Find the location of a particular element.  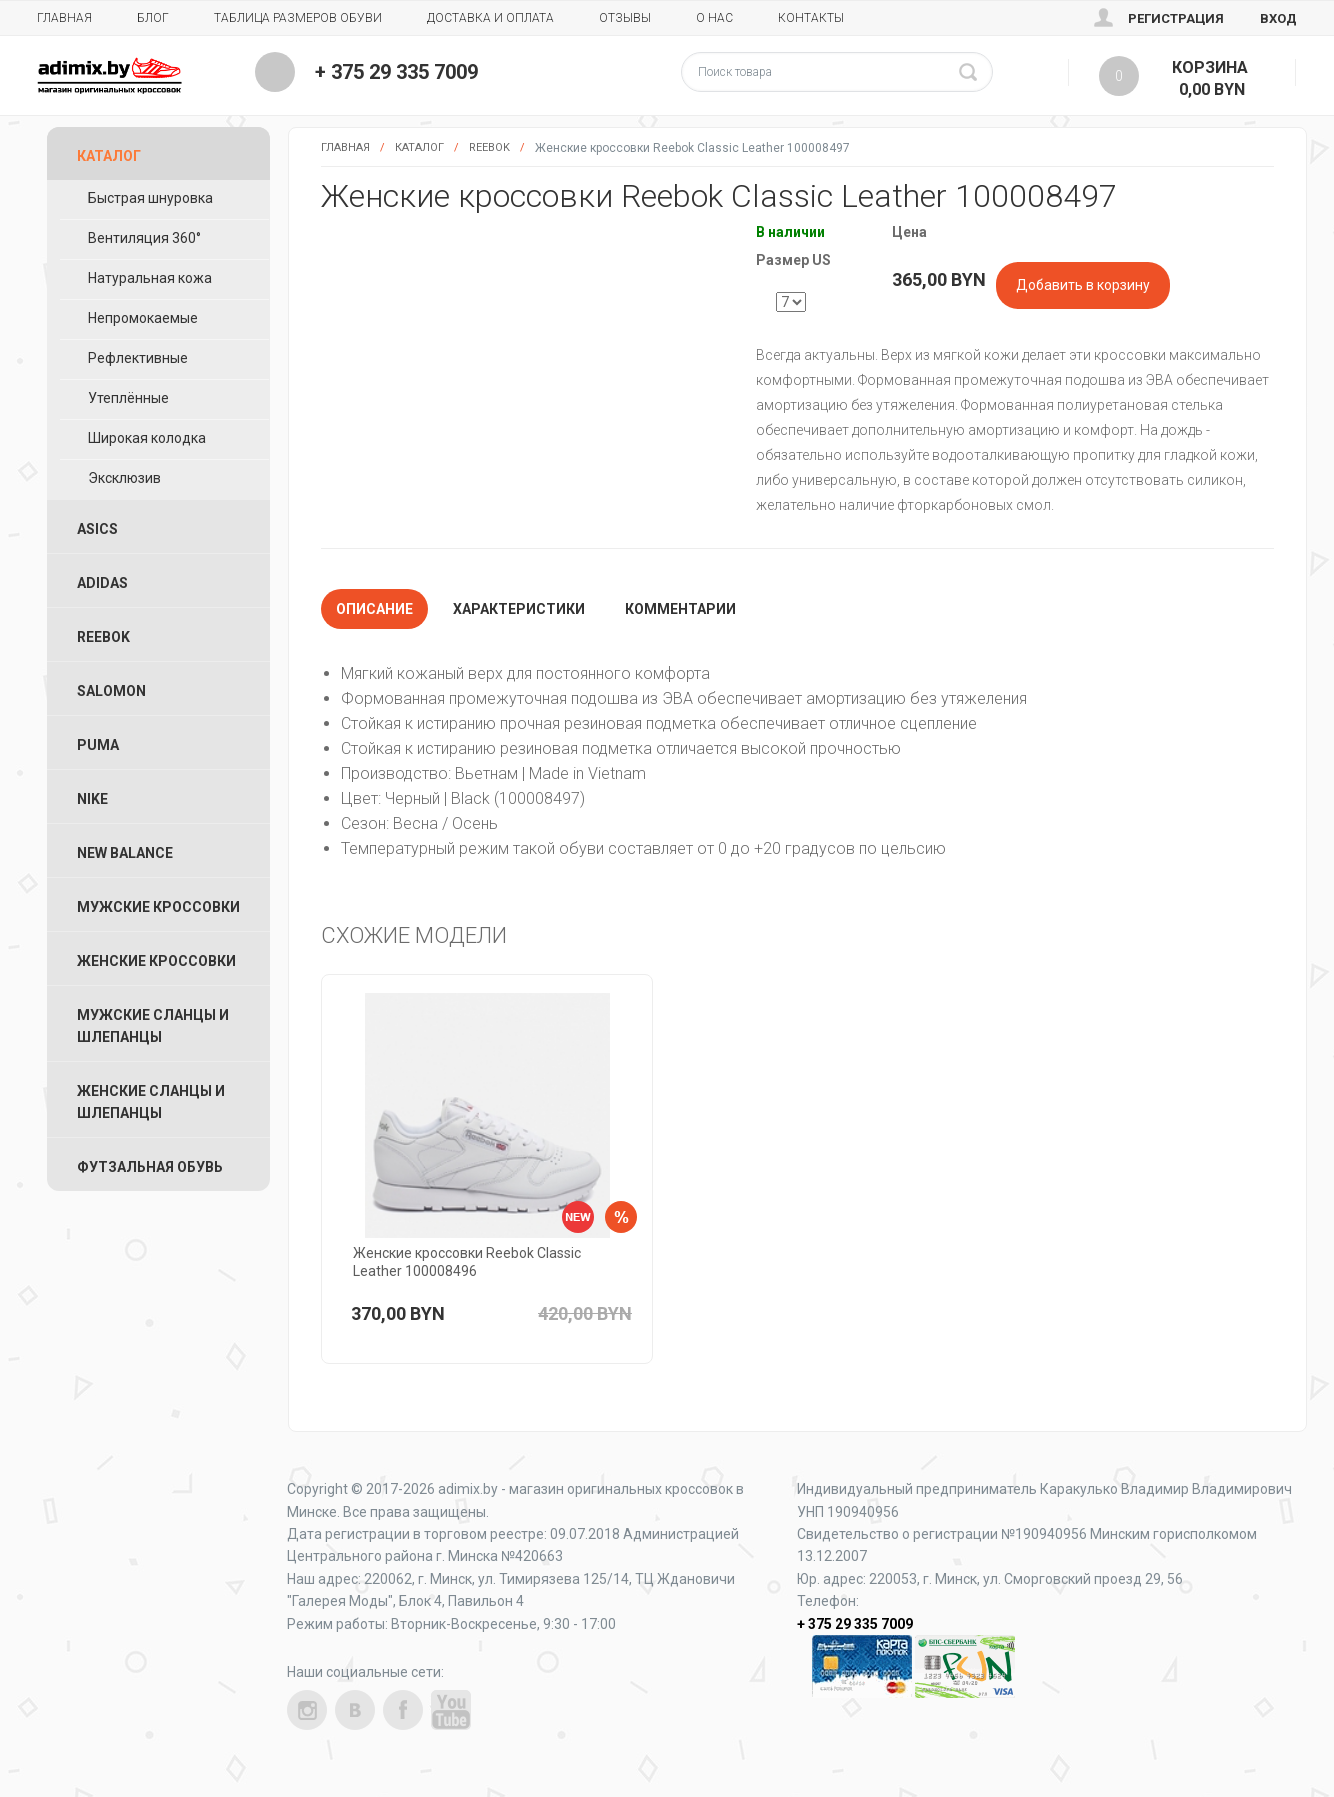

ASICS is located at coordinates (97, 529).